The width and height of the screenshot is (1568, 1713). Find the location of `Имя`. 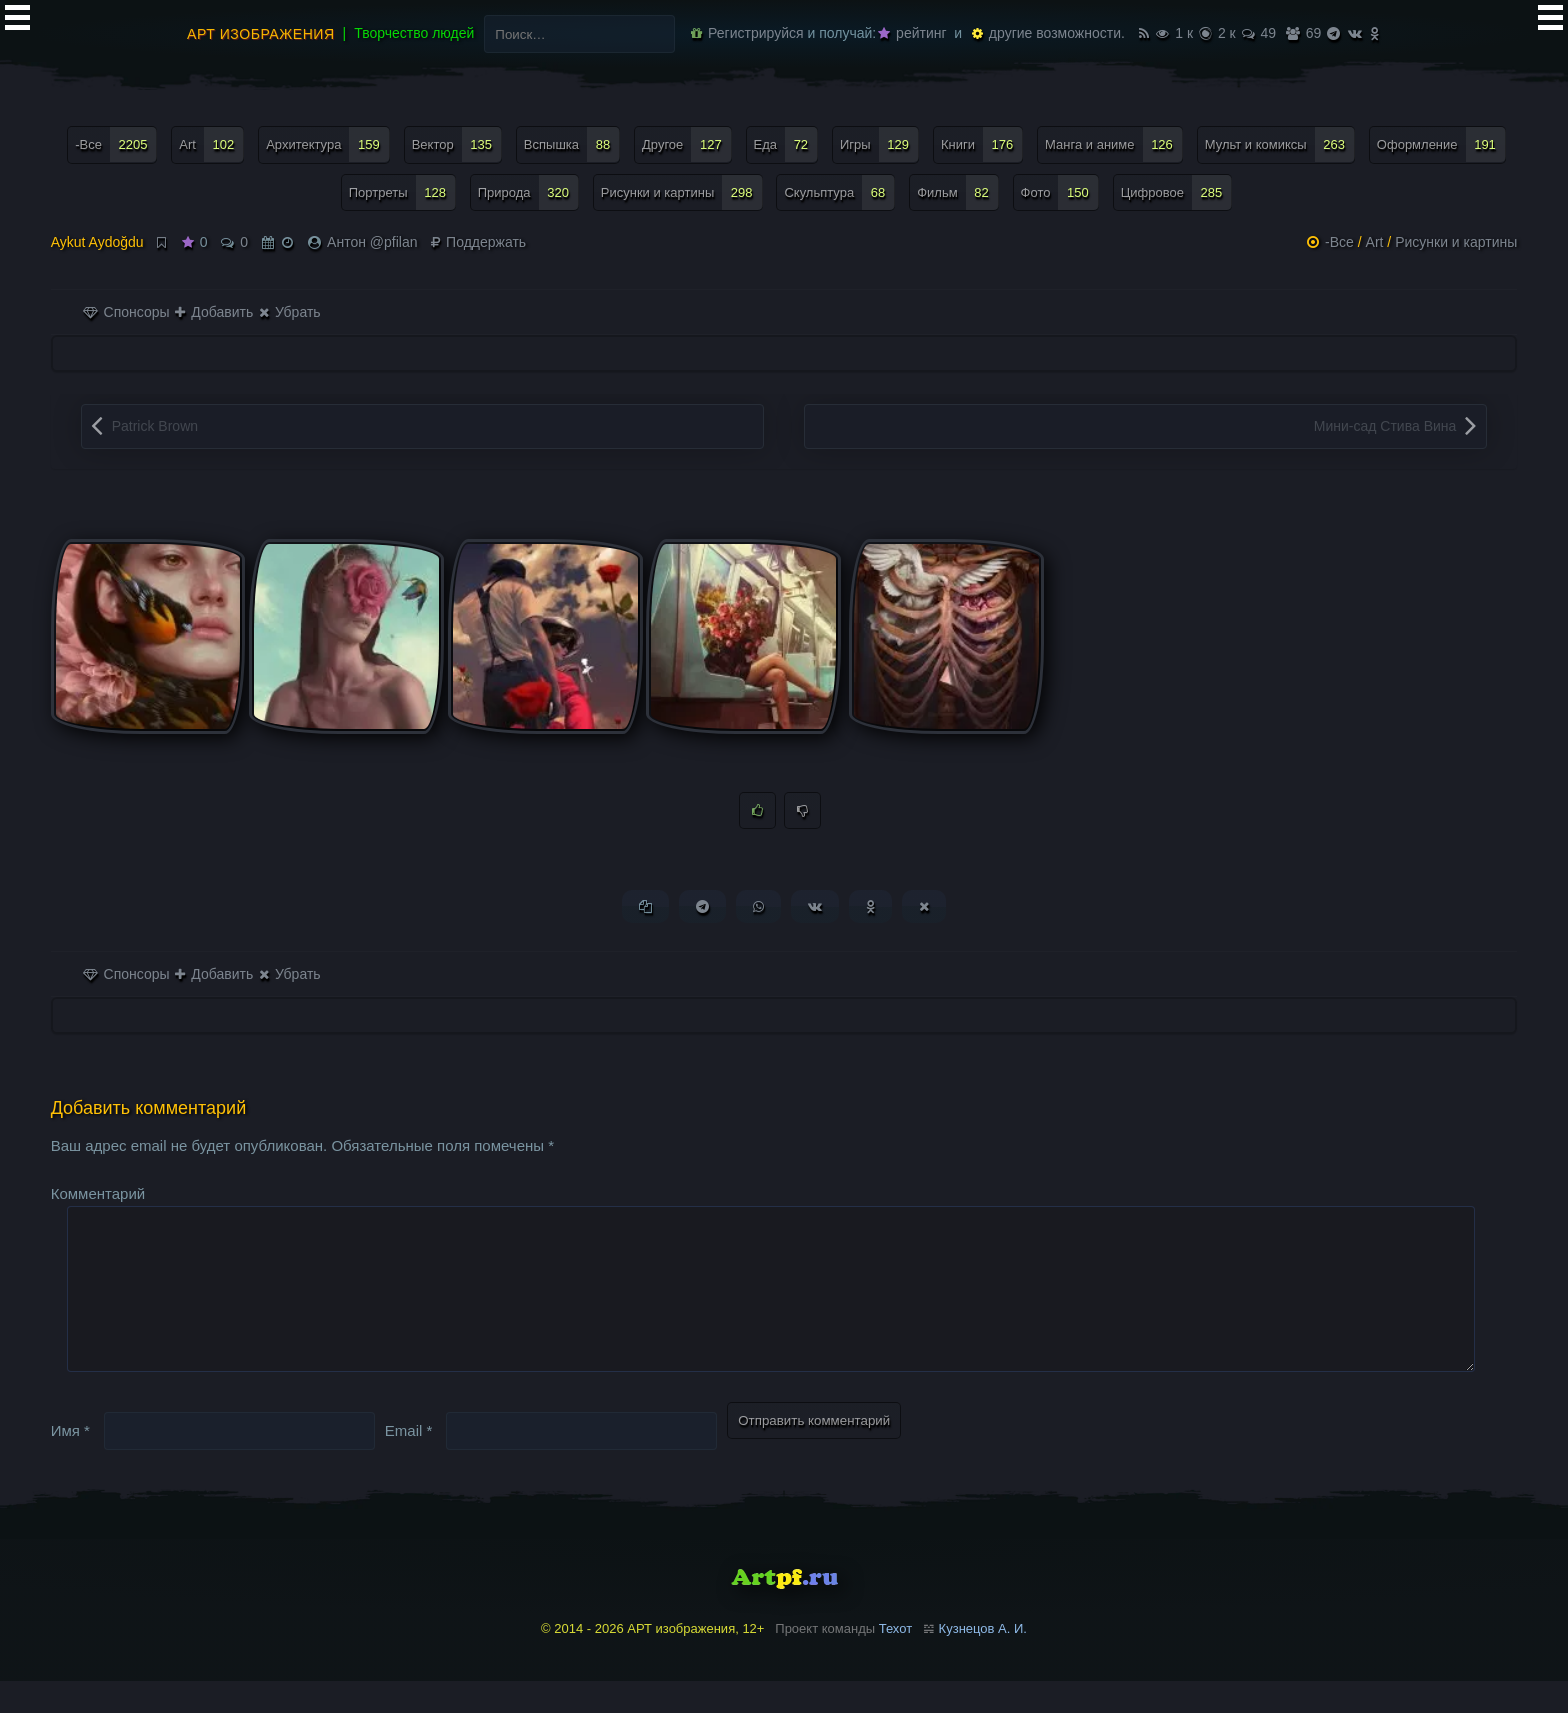

Имя is located at coordinates (70, 1462).